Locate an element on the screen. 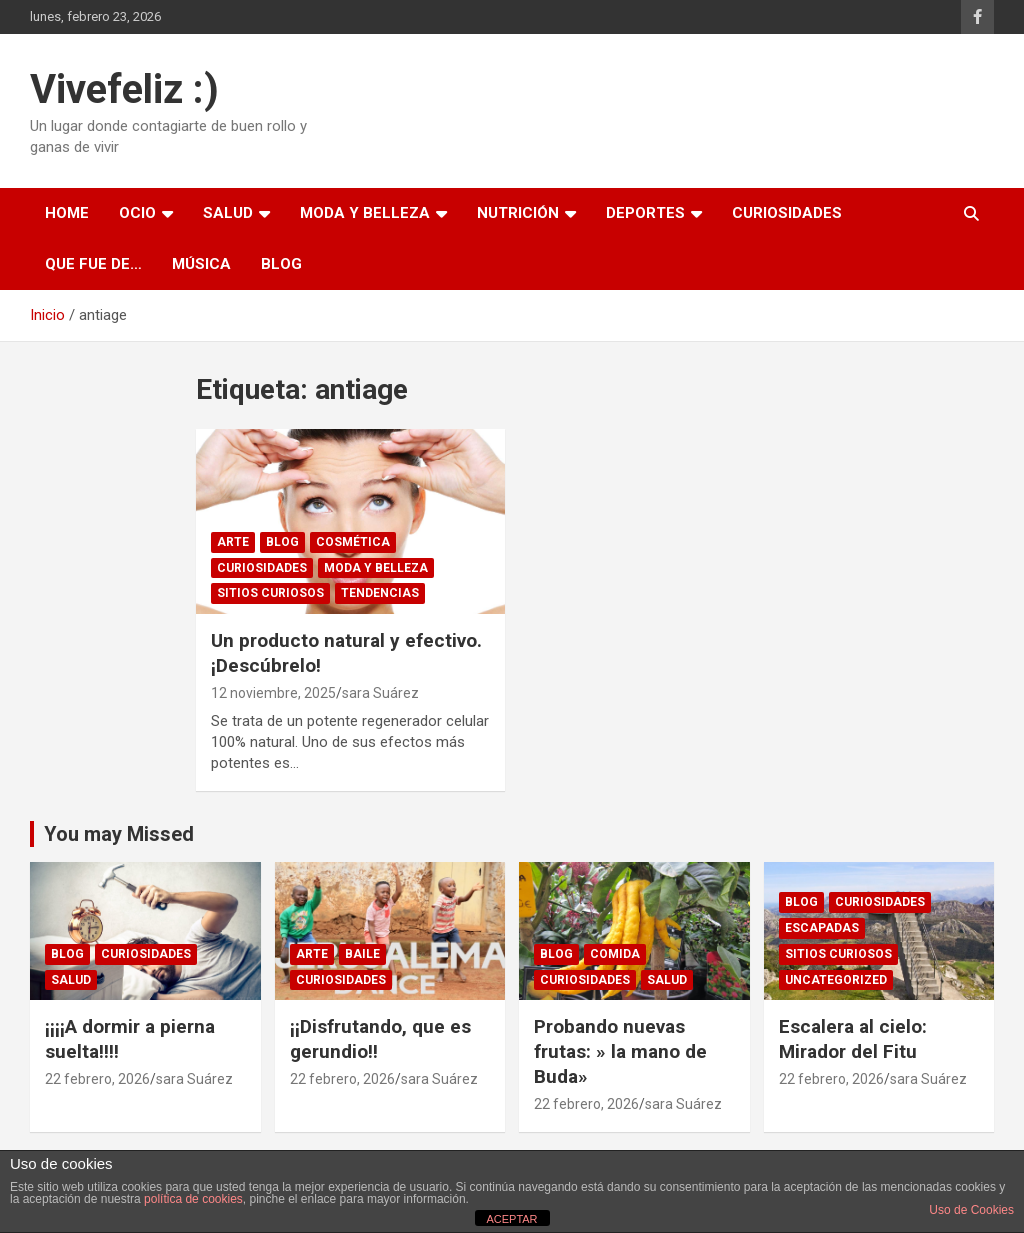  Moda y Belleza is located at coordinates (365, 213).